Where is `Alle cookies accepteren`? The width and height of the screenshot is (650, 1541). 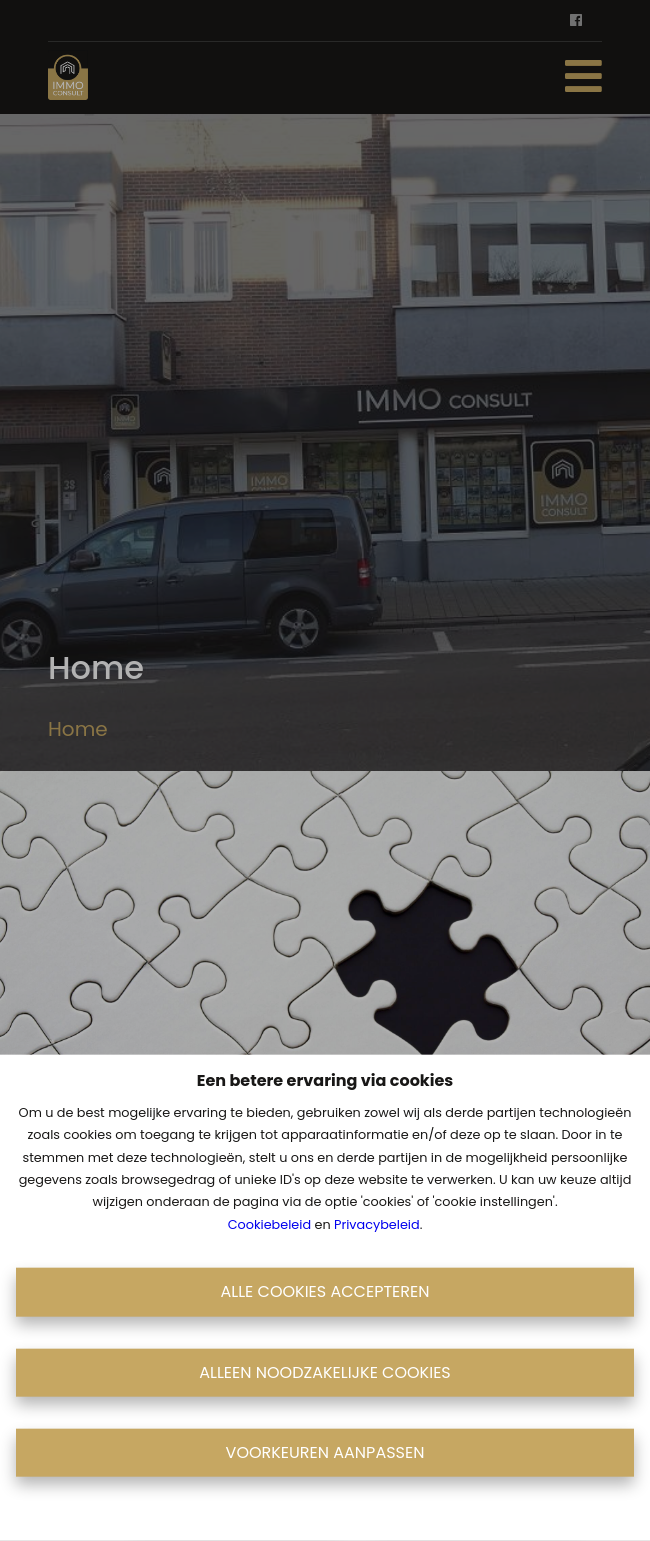
Alle cookies accepteren is located at coordinates (325, 1291).